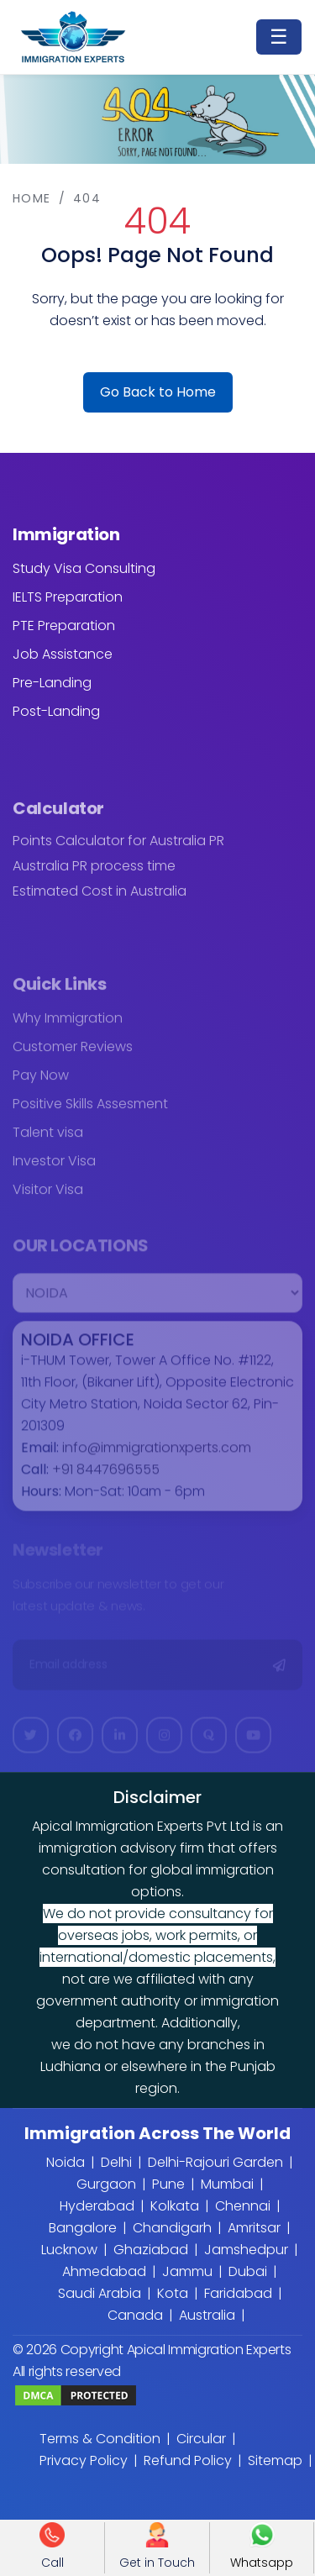 The height and width of the screenshot is (2576, 315). I want to click on Kota, so click(172, 2293).